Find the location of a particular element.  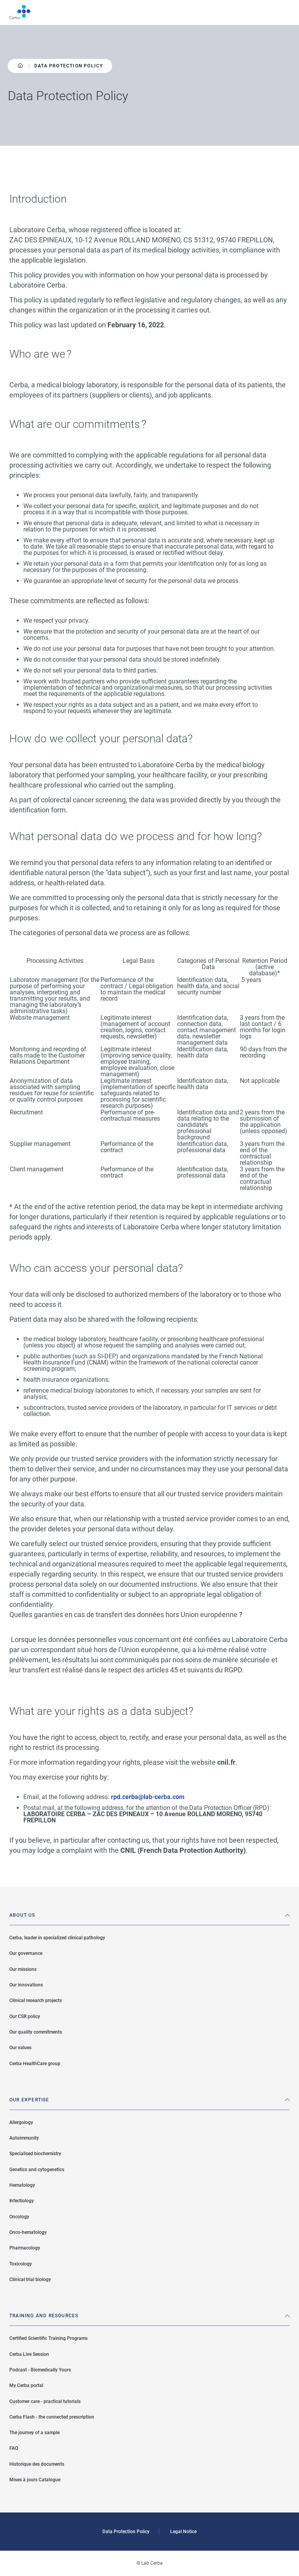

Genetics and cytogenetics is located at coordinates (36, 2169).